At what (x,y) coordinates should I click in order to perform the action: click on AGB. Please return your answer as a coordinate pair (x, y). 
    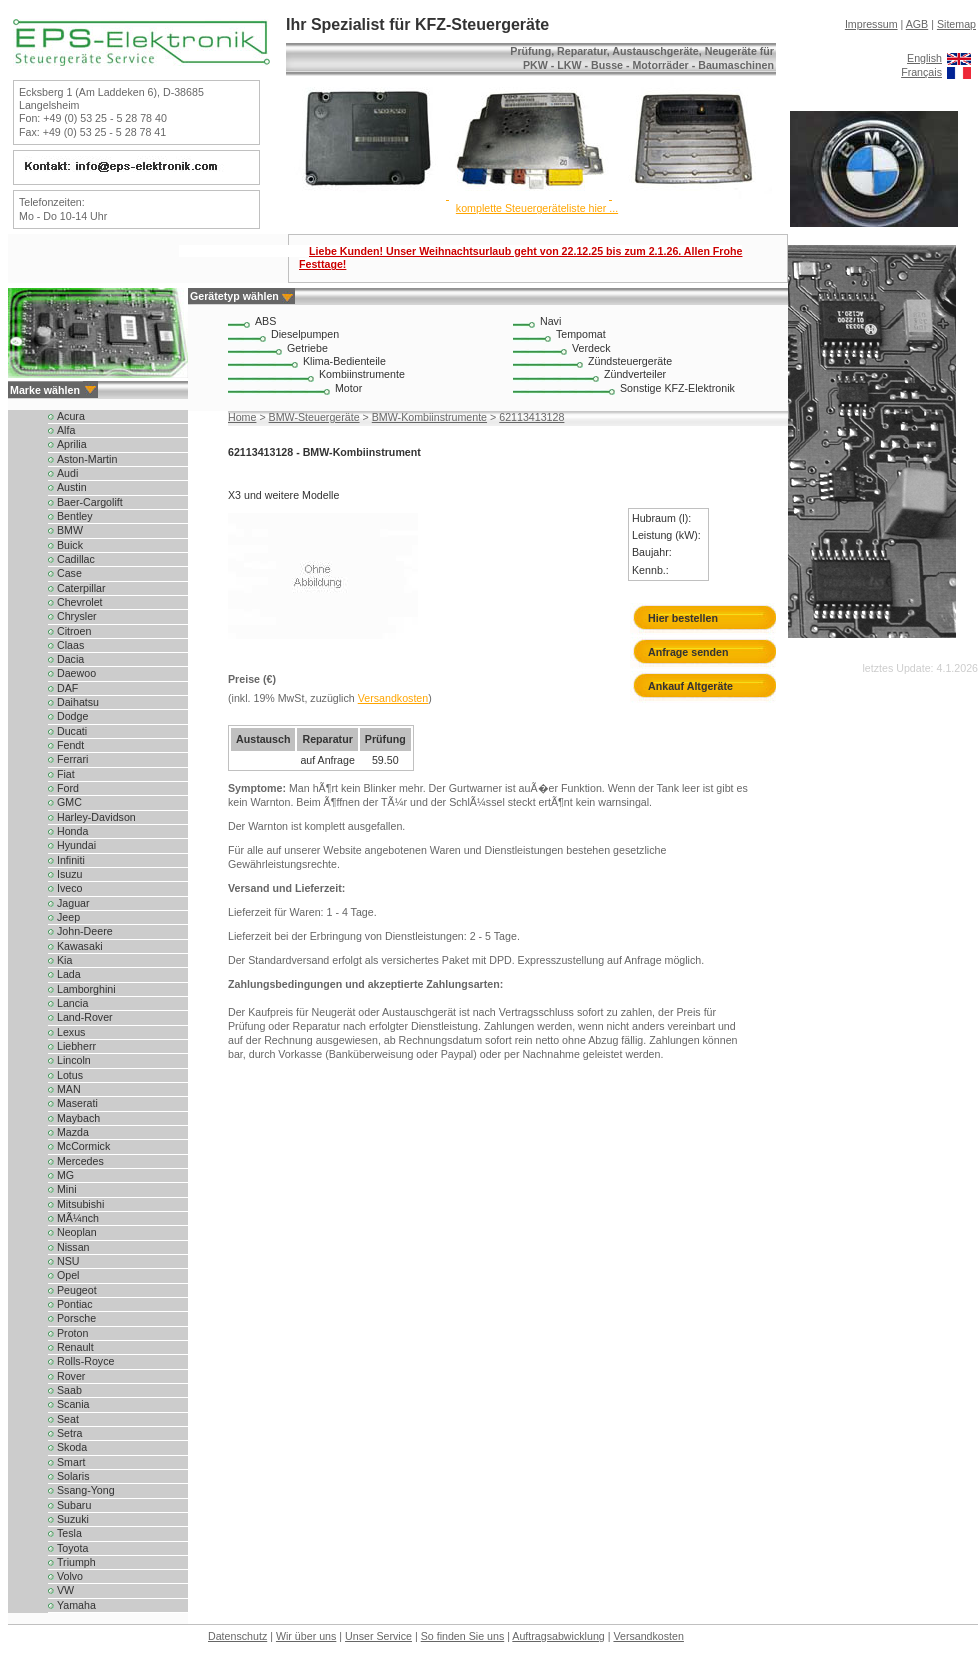
    Looking at the image, I should click on (917, 24).